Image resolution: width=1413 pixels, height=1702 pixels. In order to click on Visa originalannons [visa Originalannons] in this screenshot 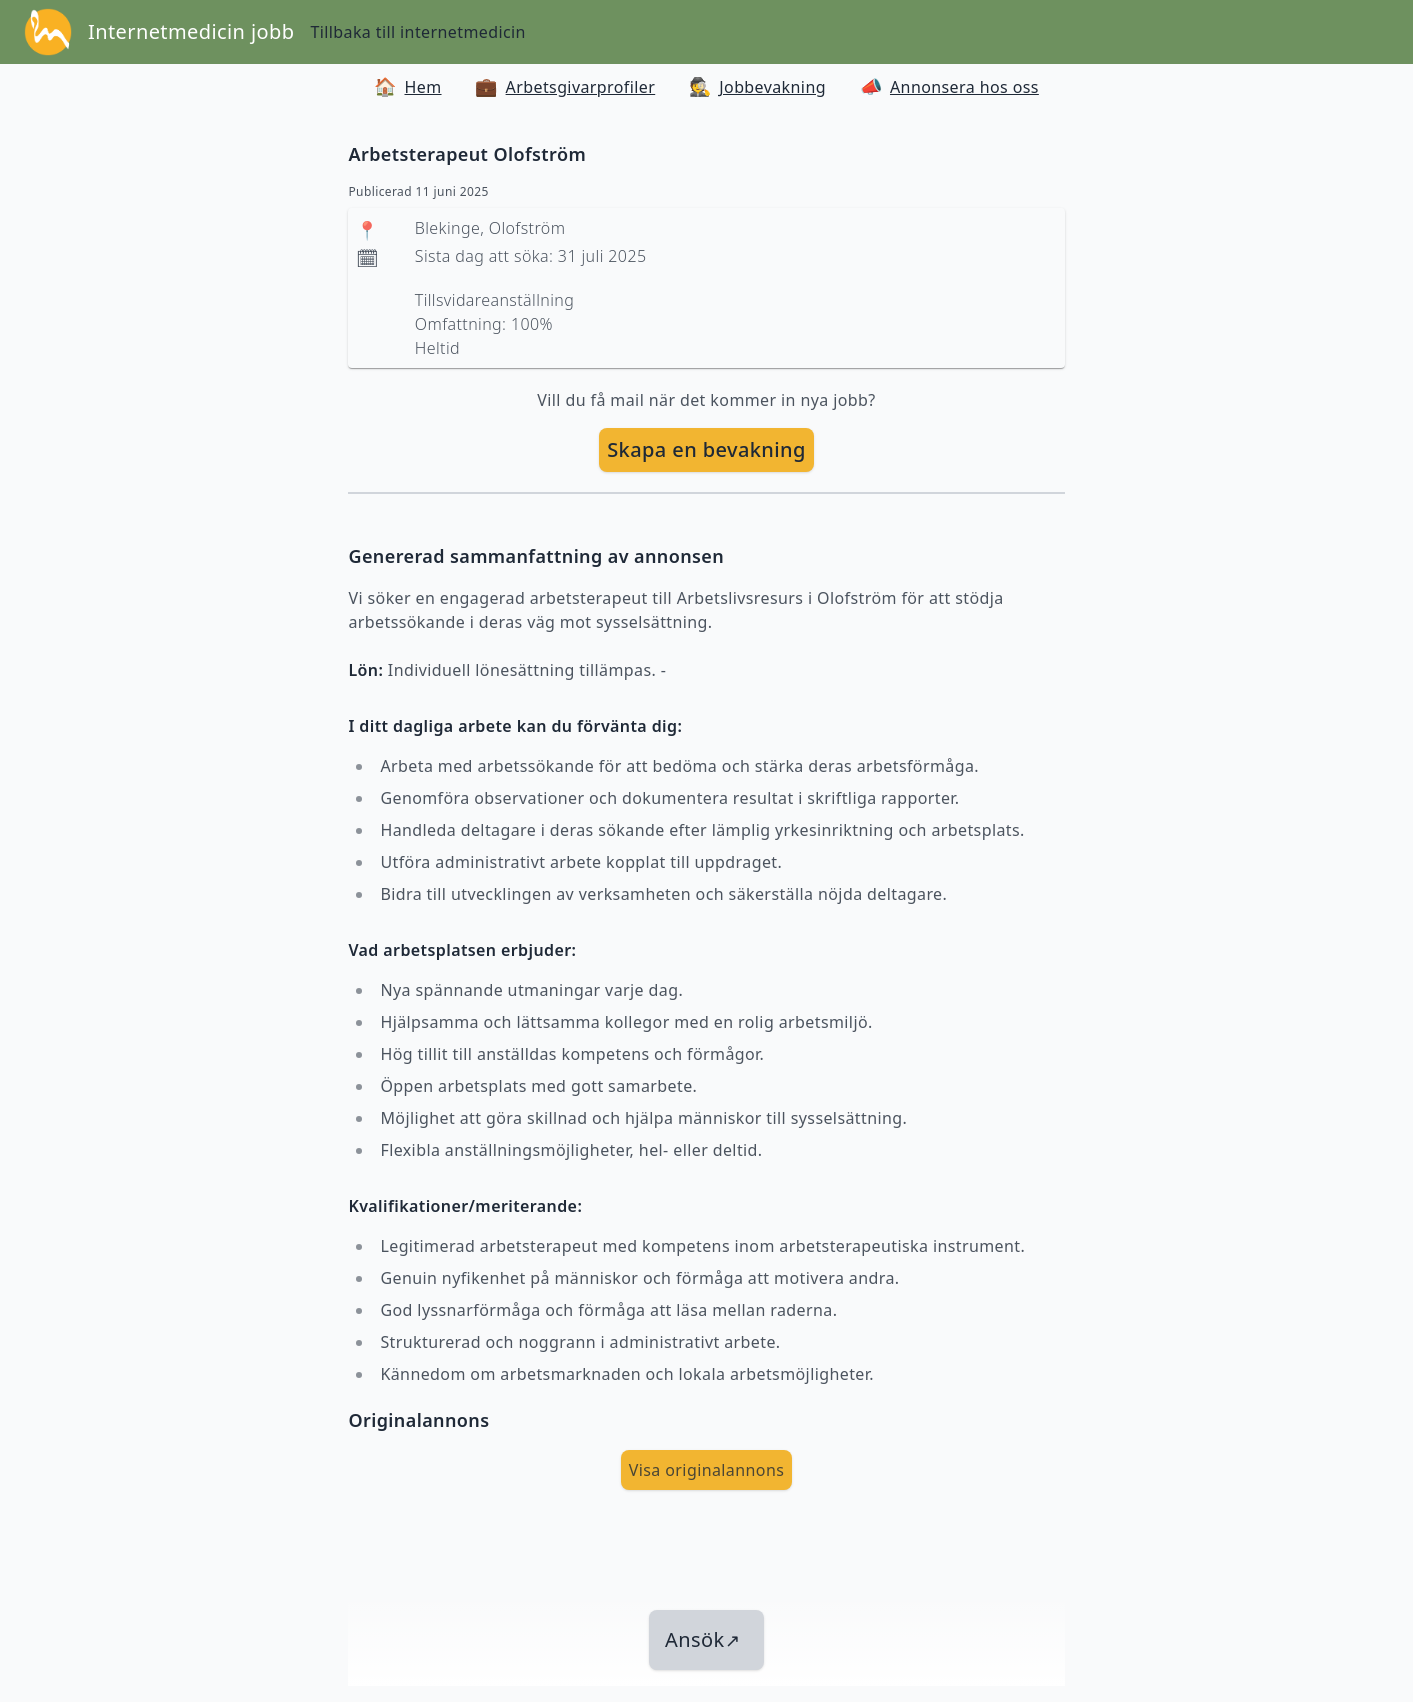, I will do `click(707, 1470)`.